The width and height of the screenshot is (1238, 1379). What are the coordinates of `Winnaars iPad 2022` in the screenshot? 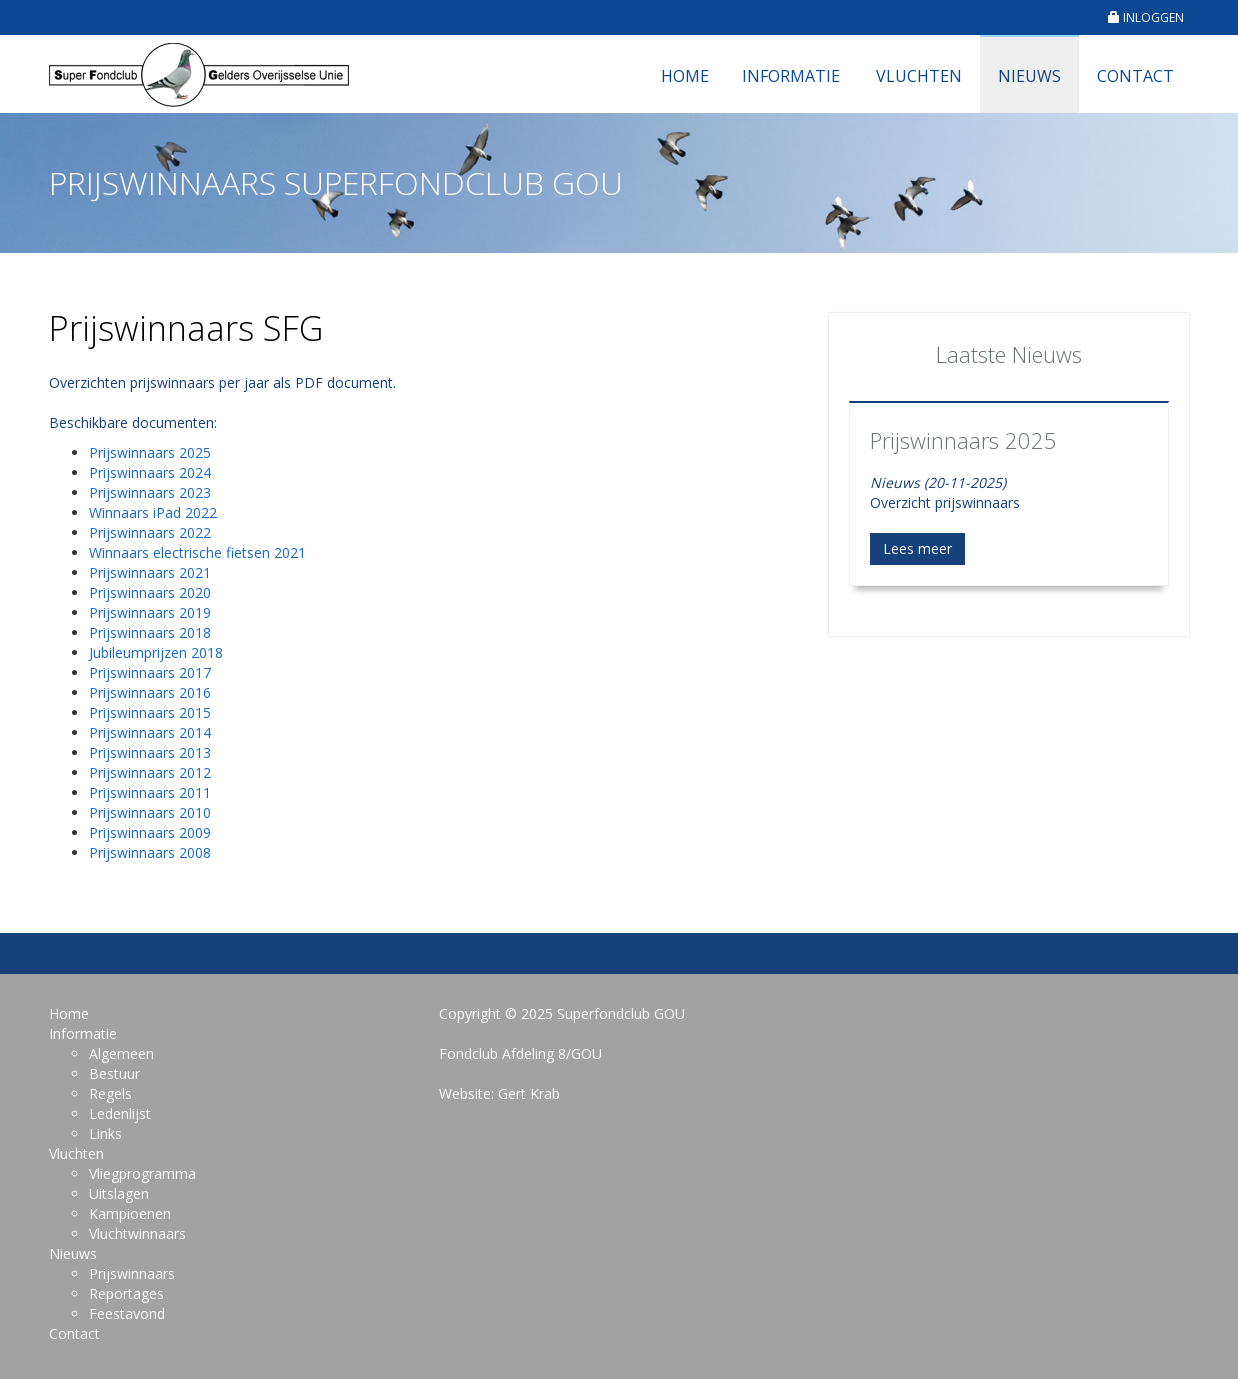 It's located at (153, 512).